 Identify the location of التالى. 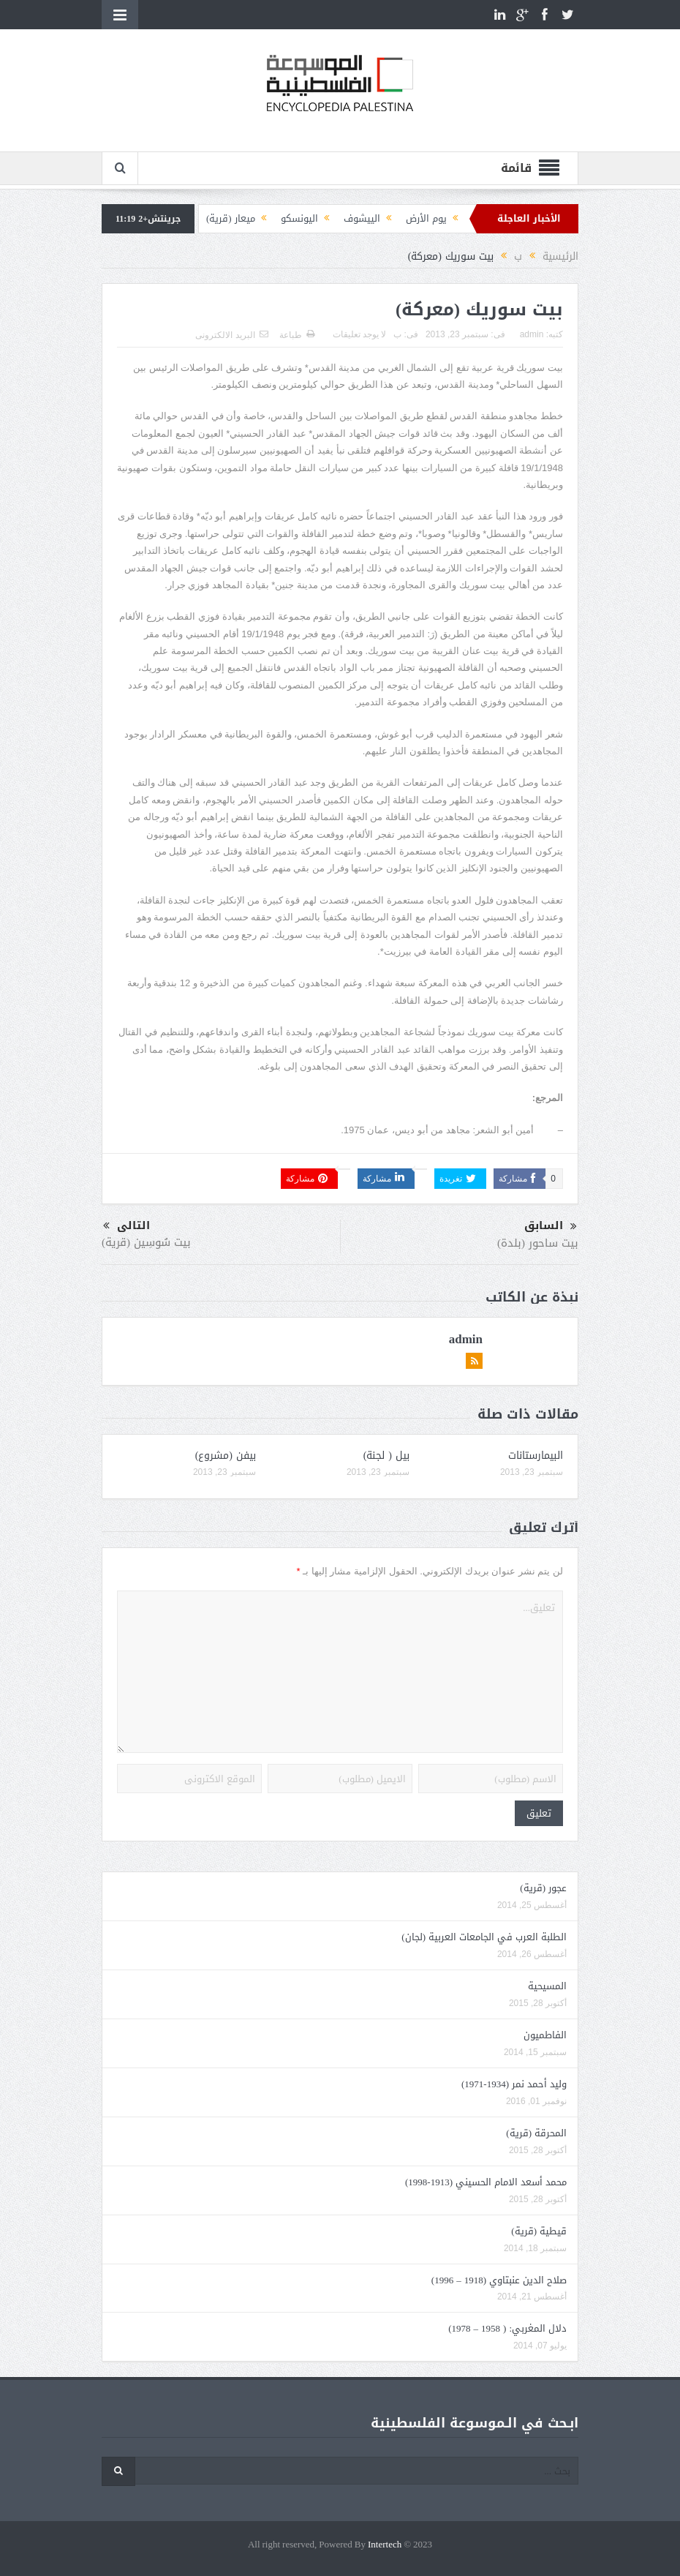
(126, 1226).